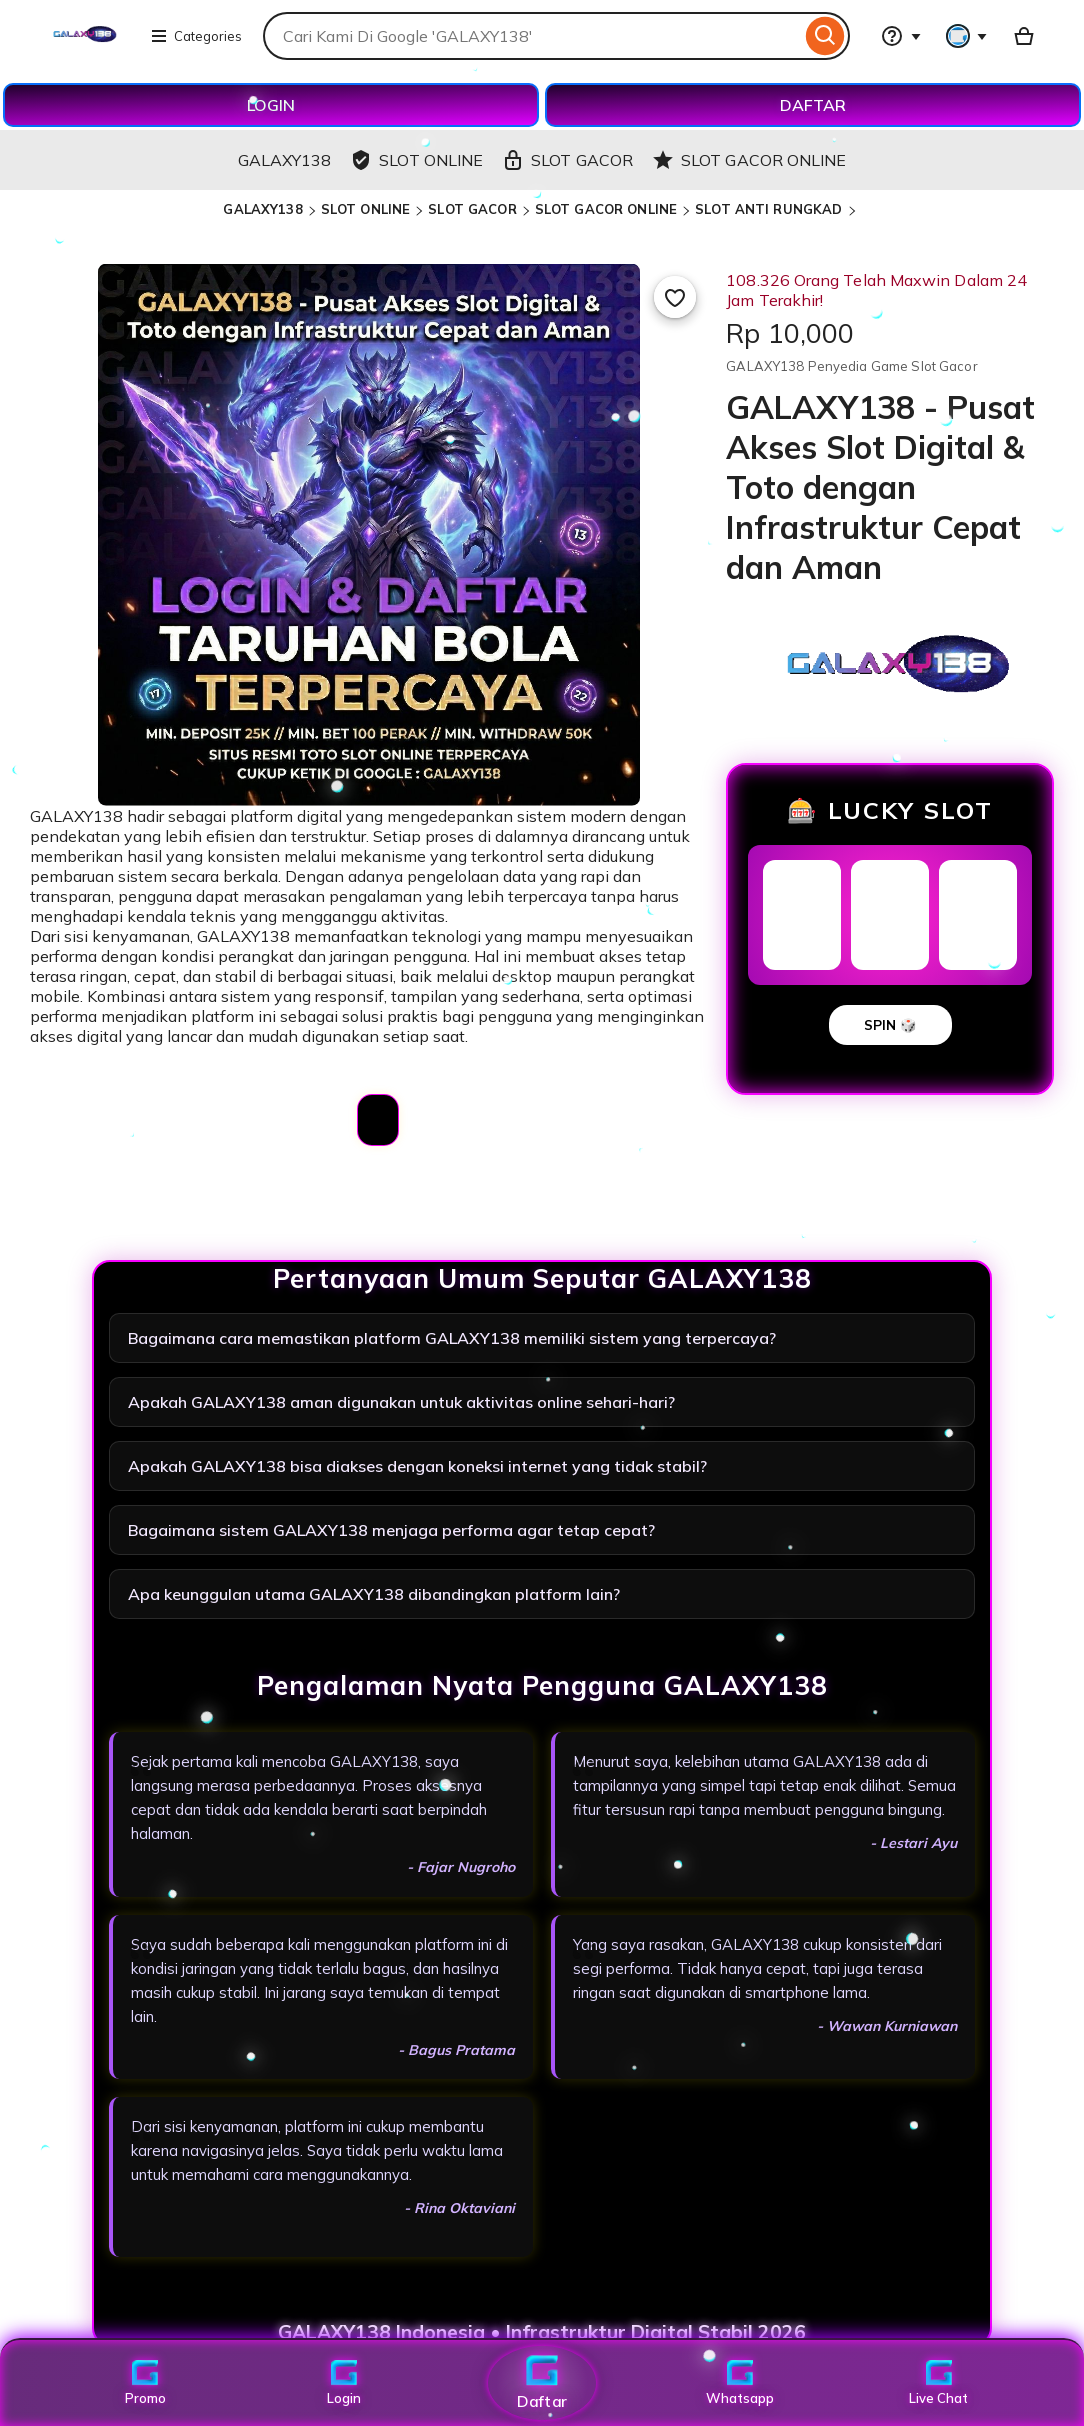  What do you see at coordinates (825, 36) in the screenshot?
I see `[Search]` at bounding box center [825, 36].